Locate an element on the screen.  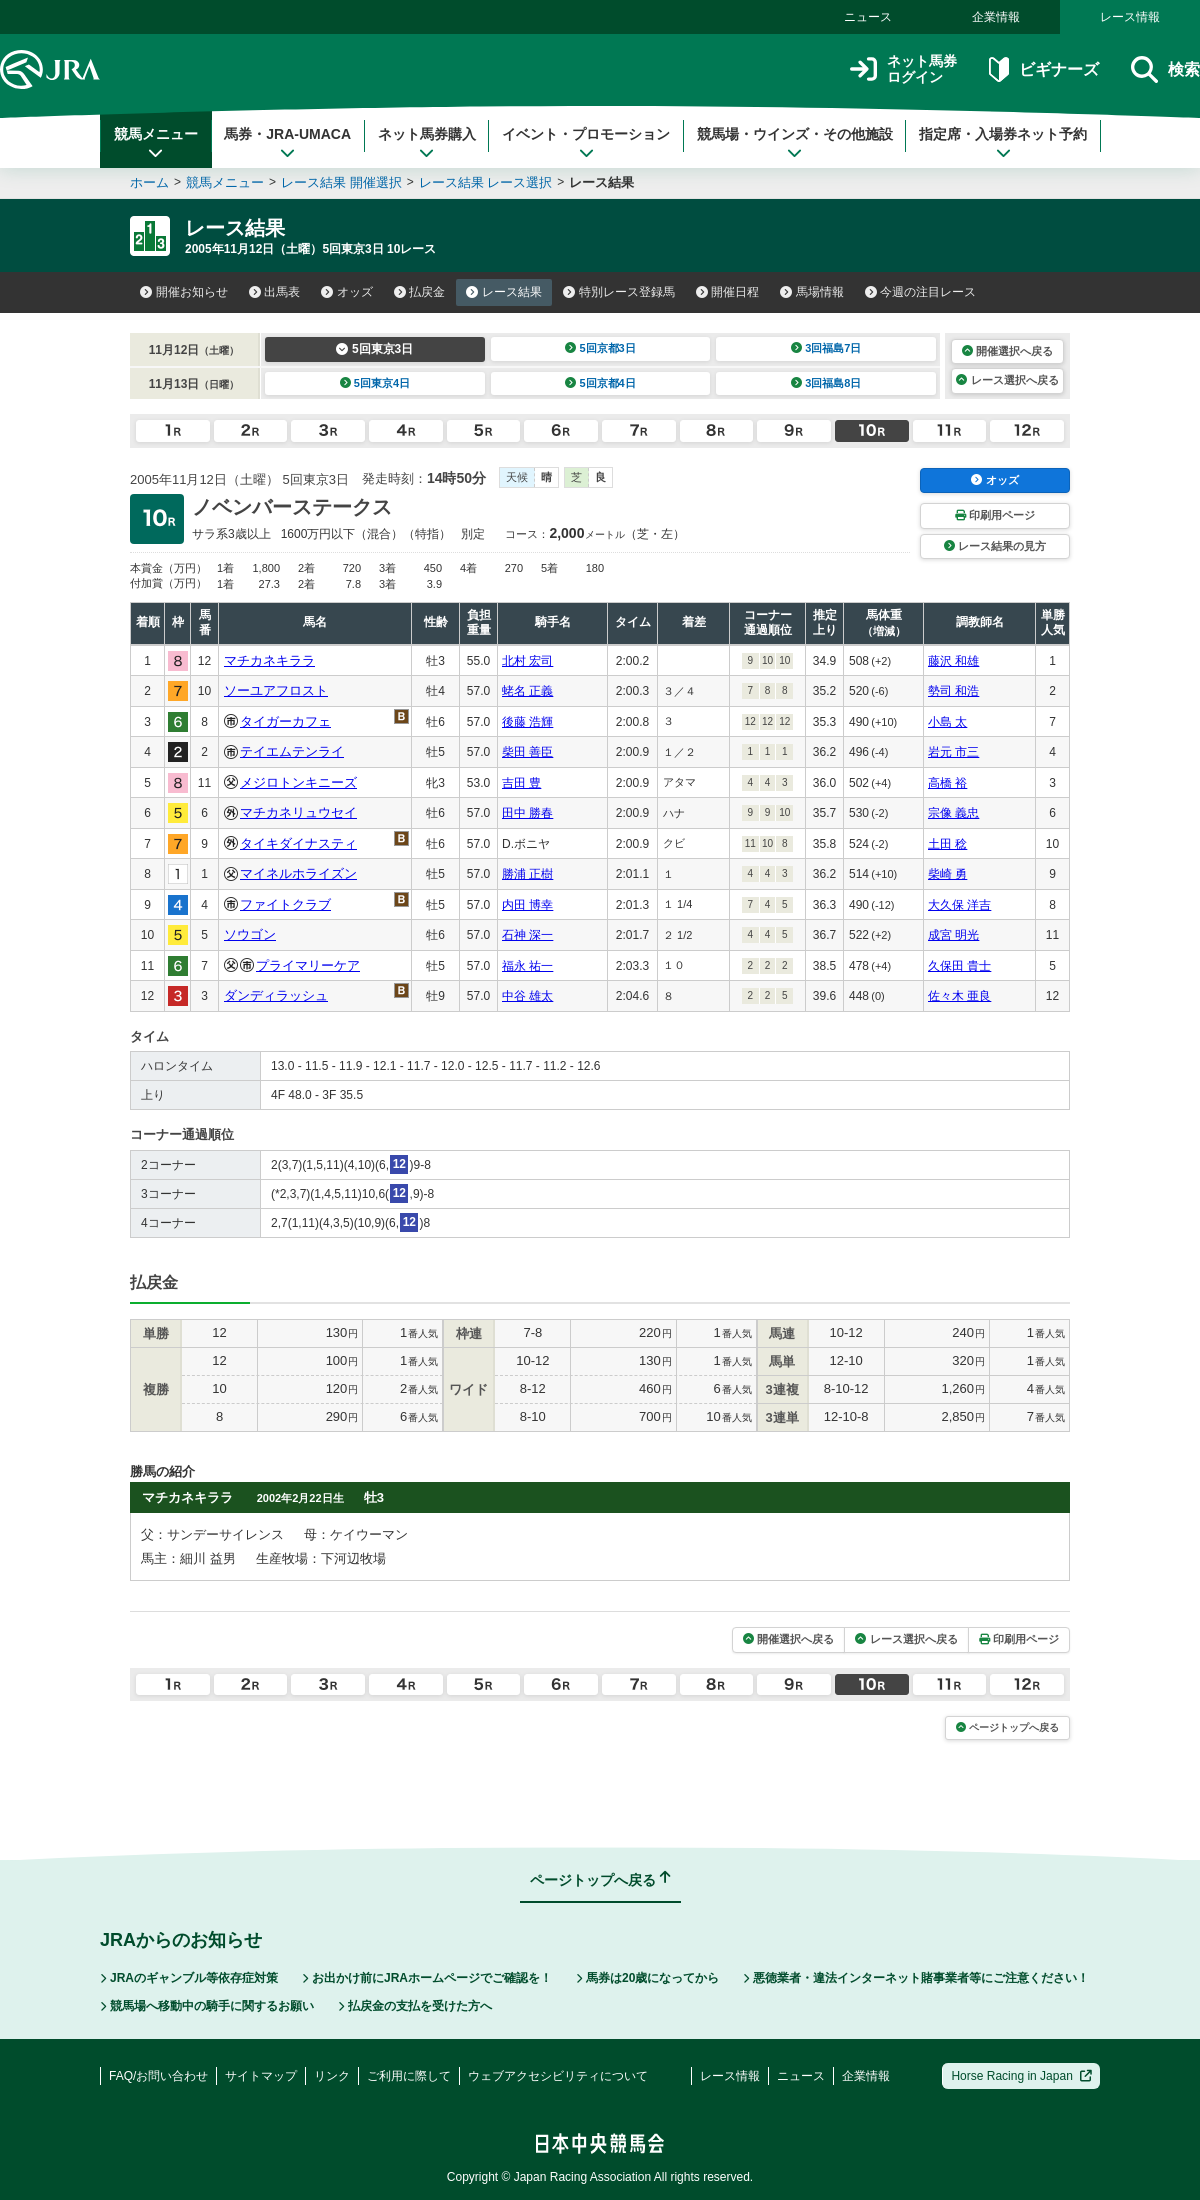
レース結果の見方 is located at coordinates (995, 546).